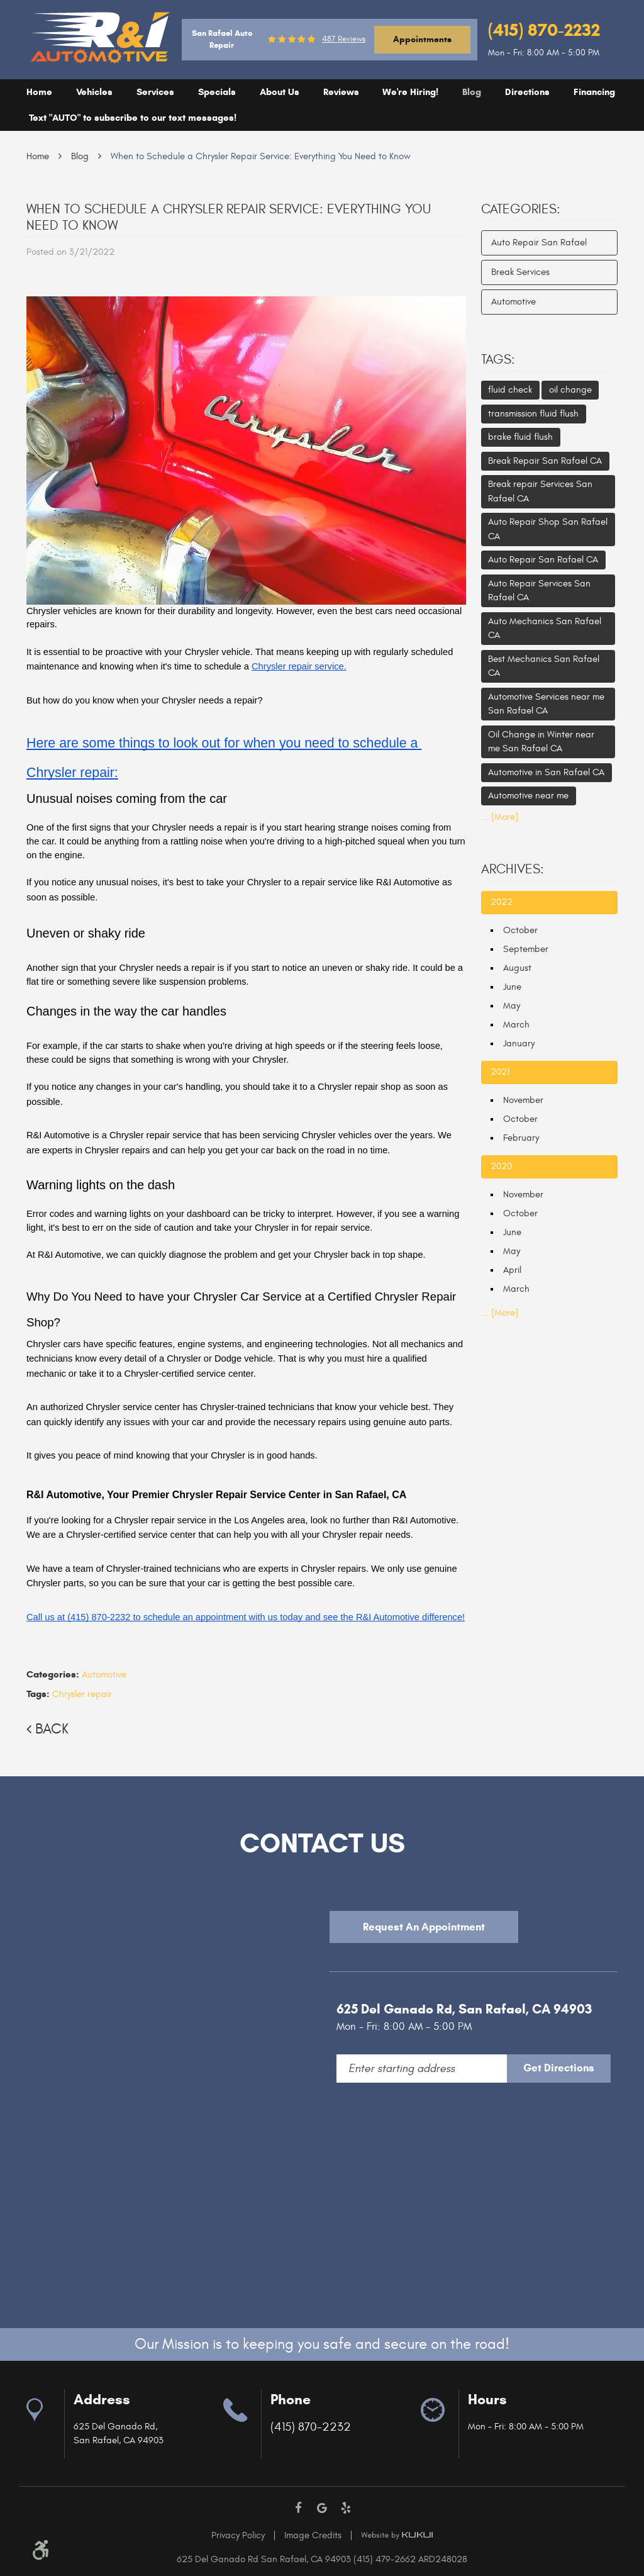 Image resolution: width=644 pixels, height=2576 pixels. What do you see at coordinates (520, 209) in the screenshot?
I see `Categories:` at bounding box center [520, 209].